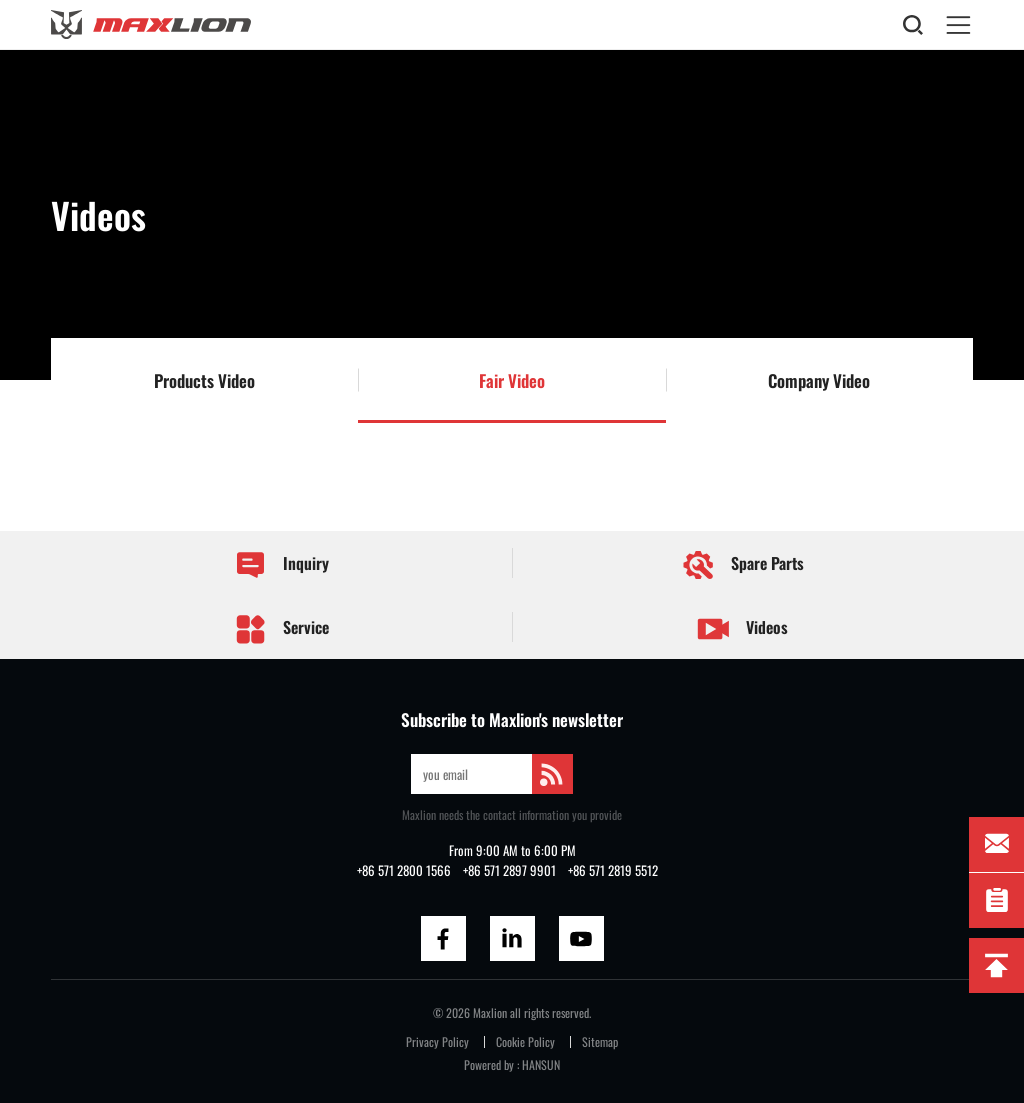 Image resolution: width=1024 pixels, height=1103 pixels. Describe the element at coordinates (819, 380) in the screenshot. I see `Company Video` at that location.